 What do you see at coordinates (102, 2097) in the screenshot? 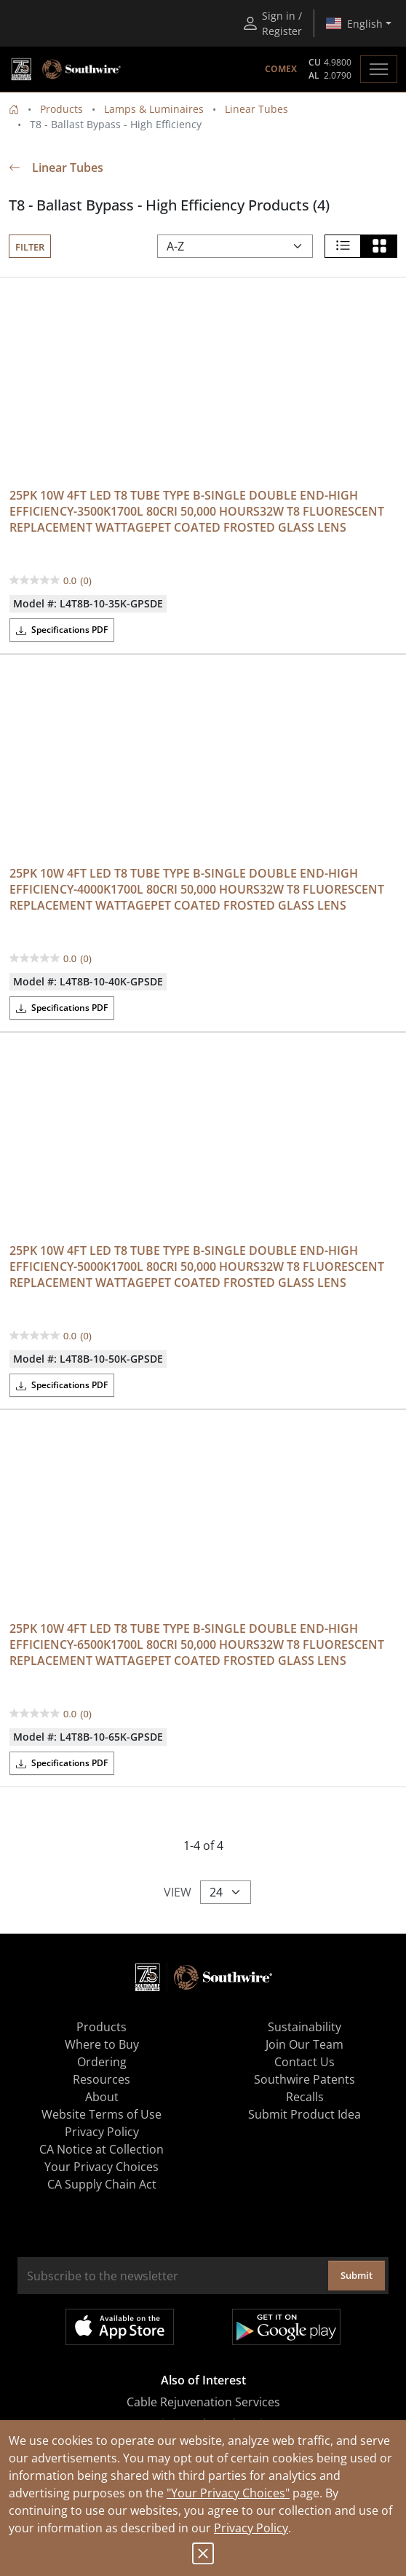
I see `About` at bounding box center [102, 2097].